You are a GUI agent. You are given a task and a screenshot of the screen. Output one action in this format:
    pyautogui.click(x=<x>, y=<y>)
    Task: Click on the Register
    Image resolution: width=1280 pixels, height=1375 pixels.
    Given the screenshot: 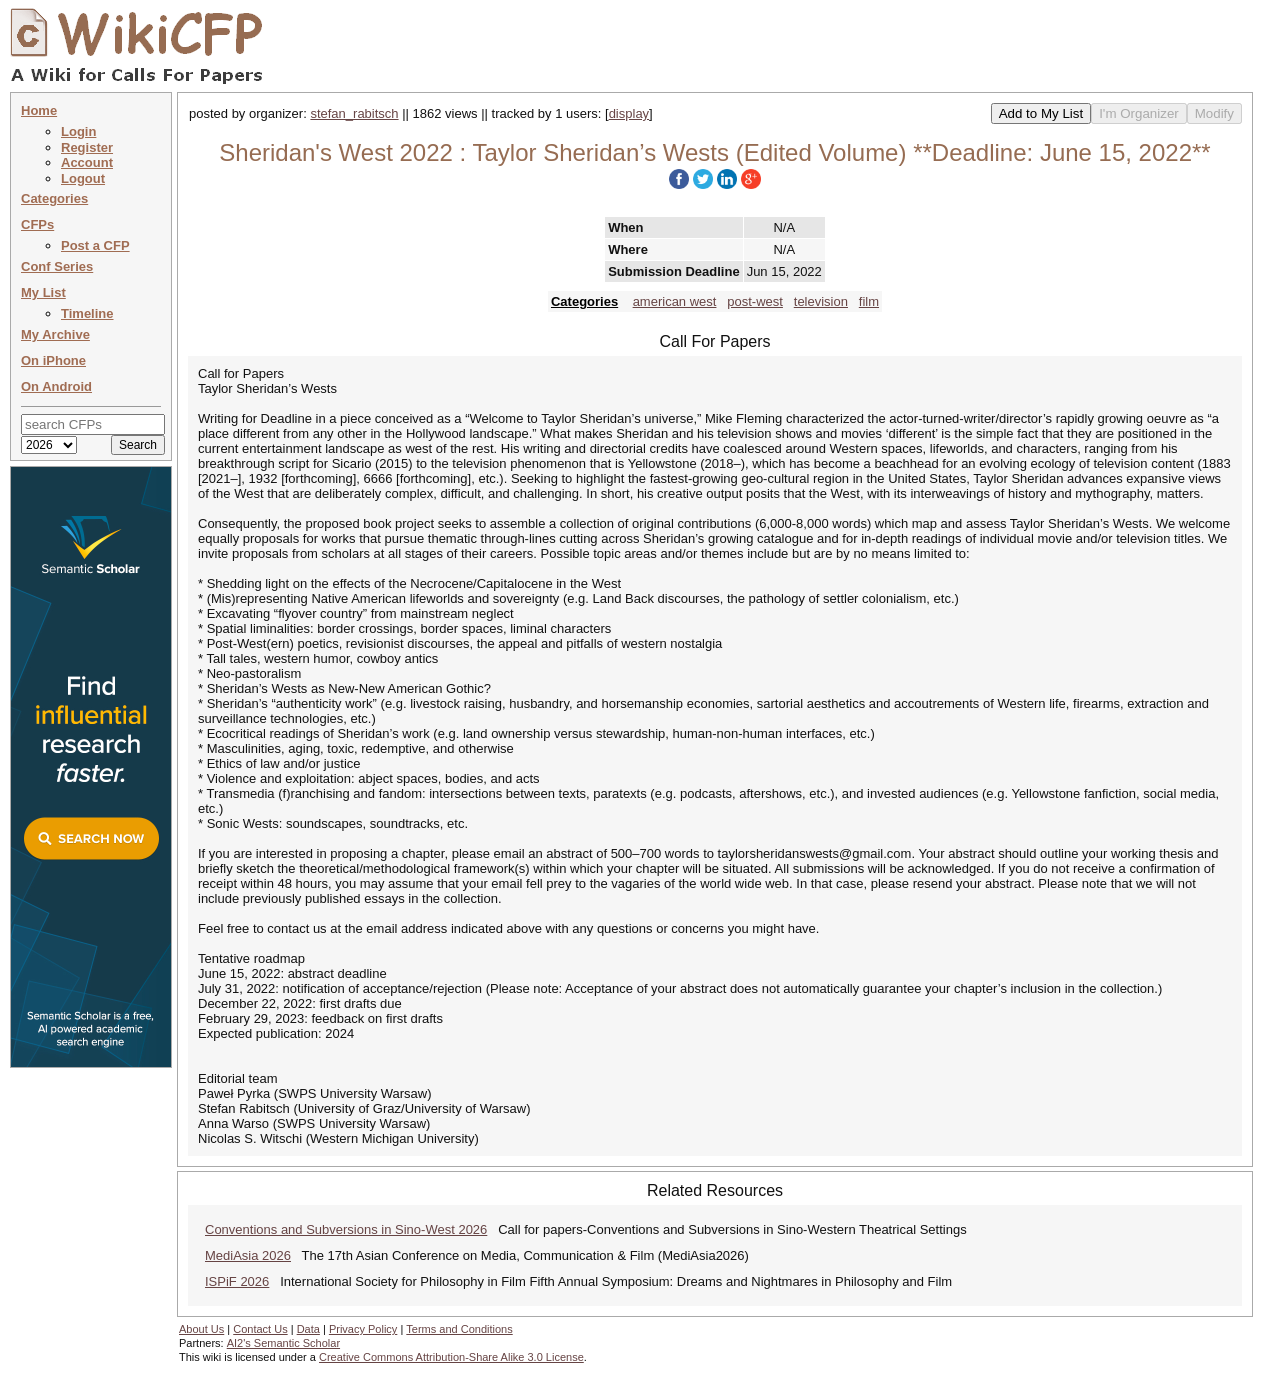 What is the action you would take?
    pyautogui.click(x=87, y=147)
    